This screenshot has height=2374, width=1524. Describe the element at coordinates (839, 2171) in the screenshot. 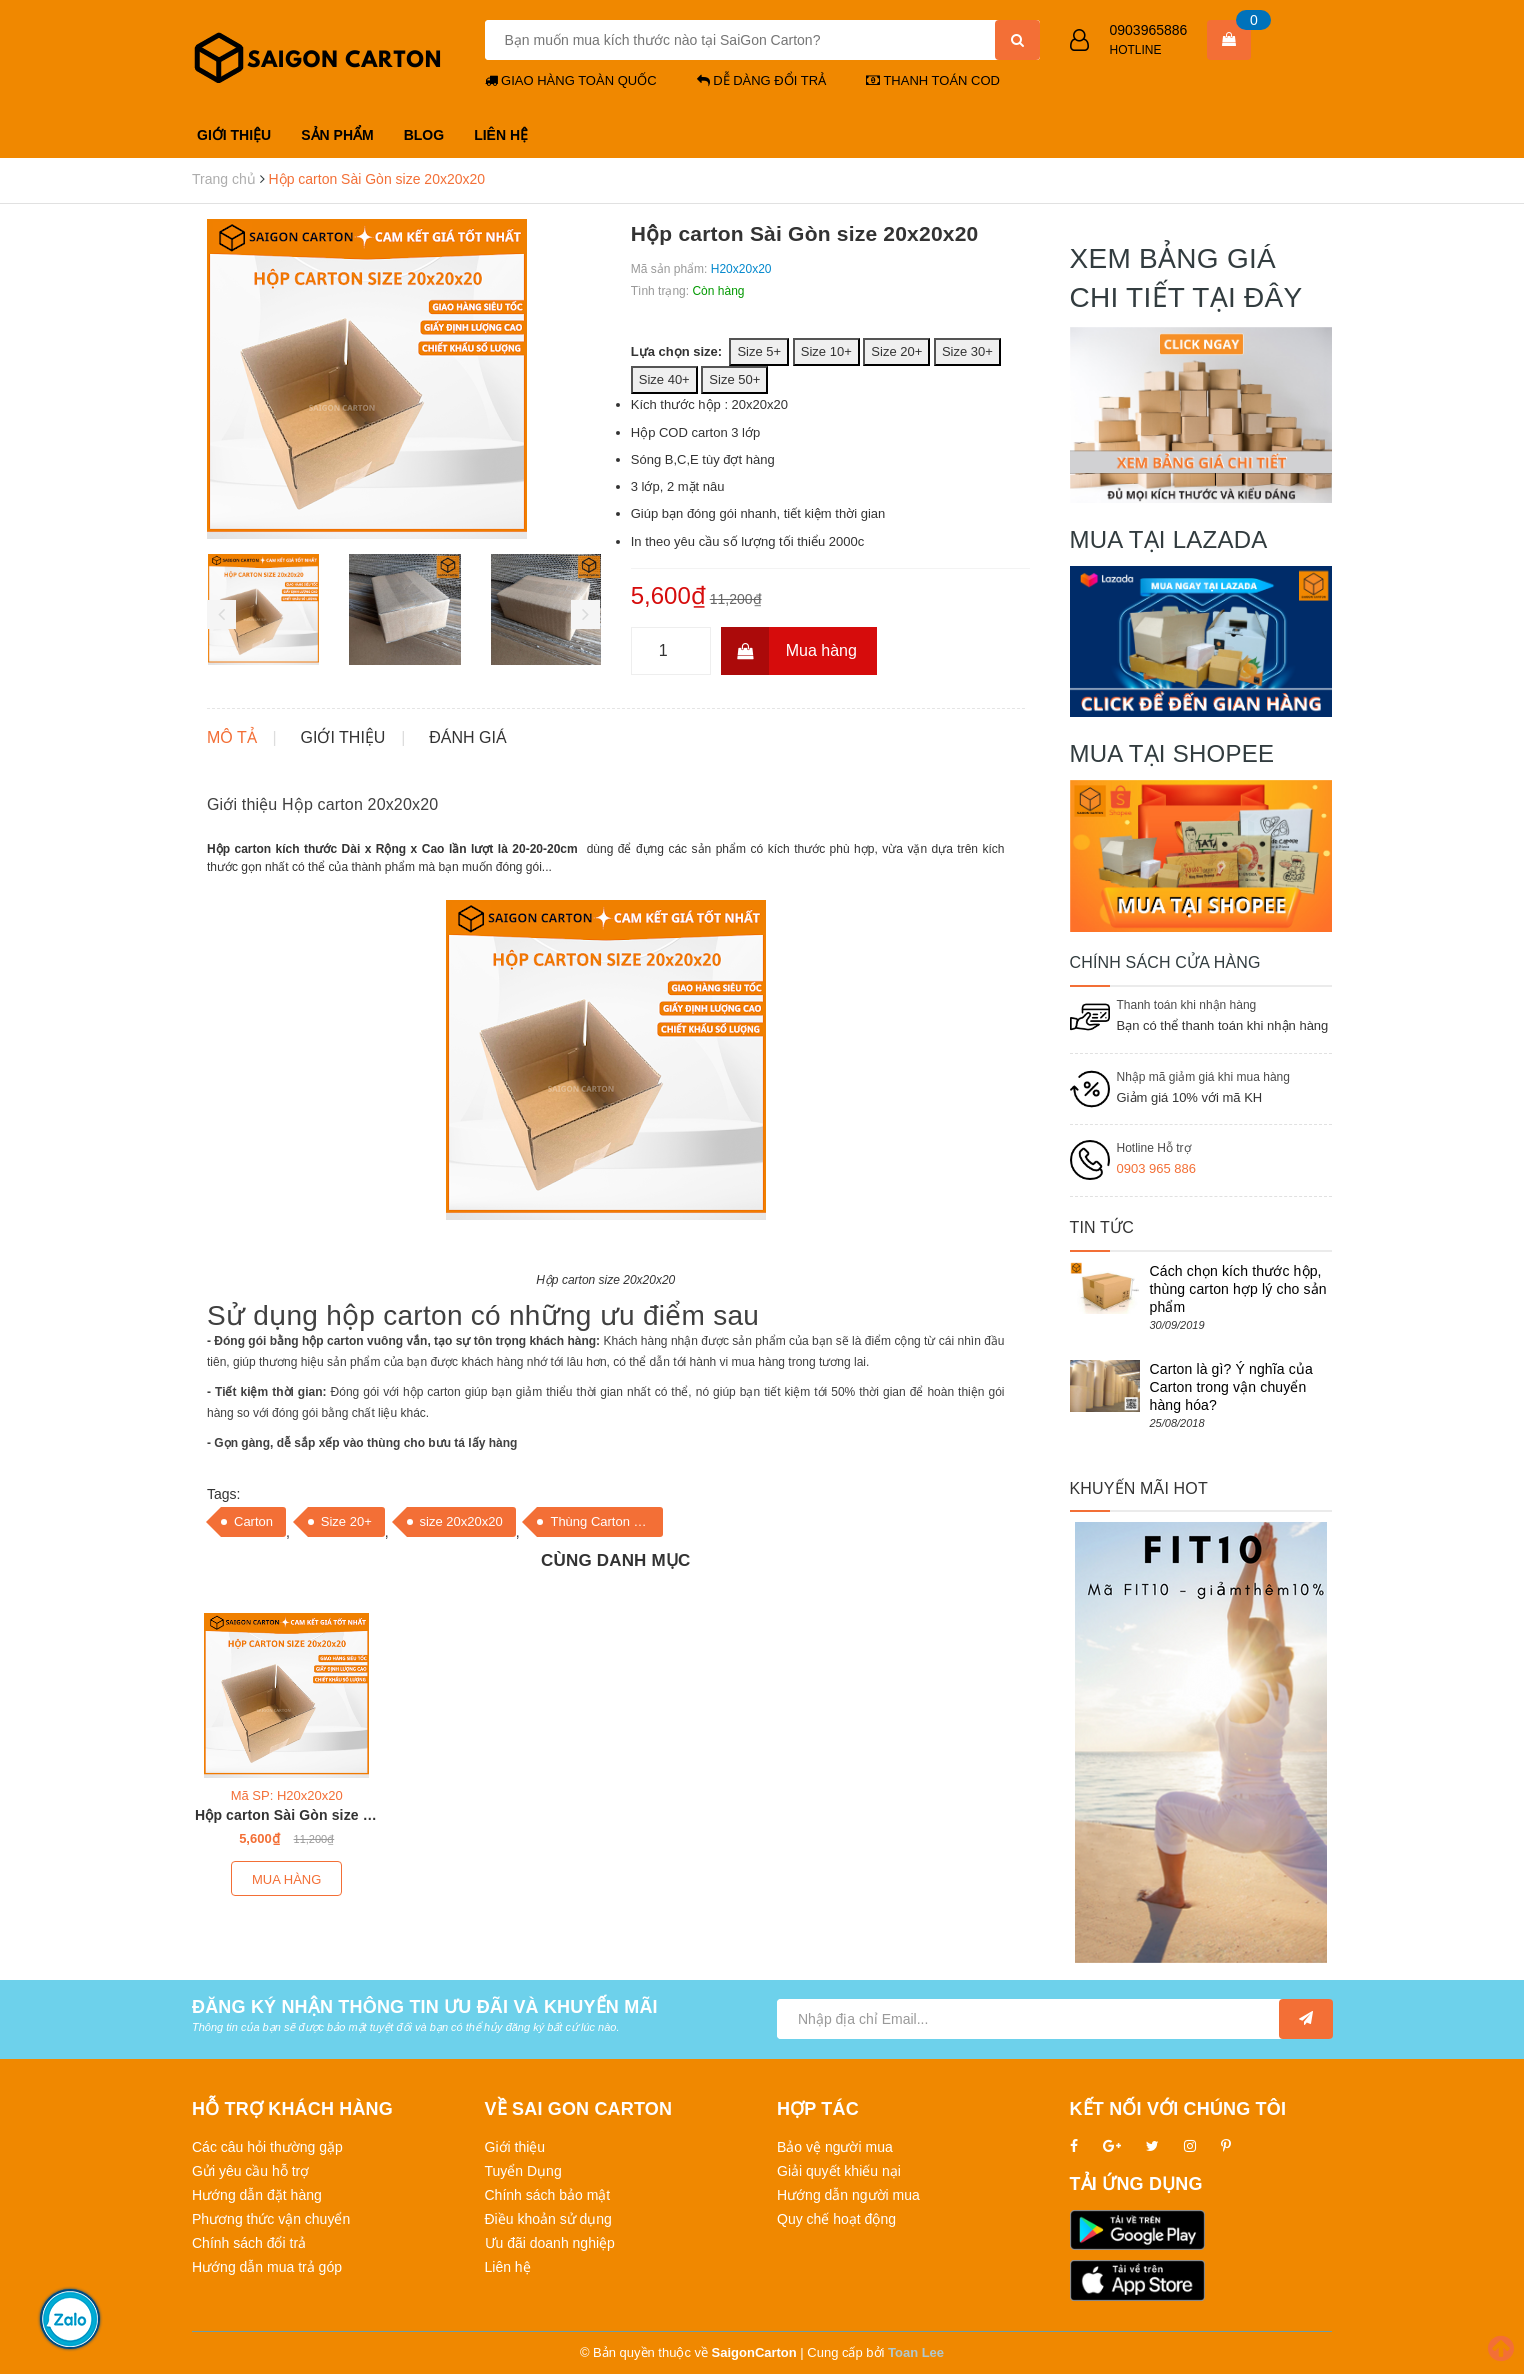

I see `Giải quyết khiếu nại` at that location.